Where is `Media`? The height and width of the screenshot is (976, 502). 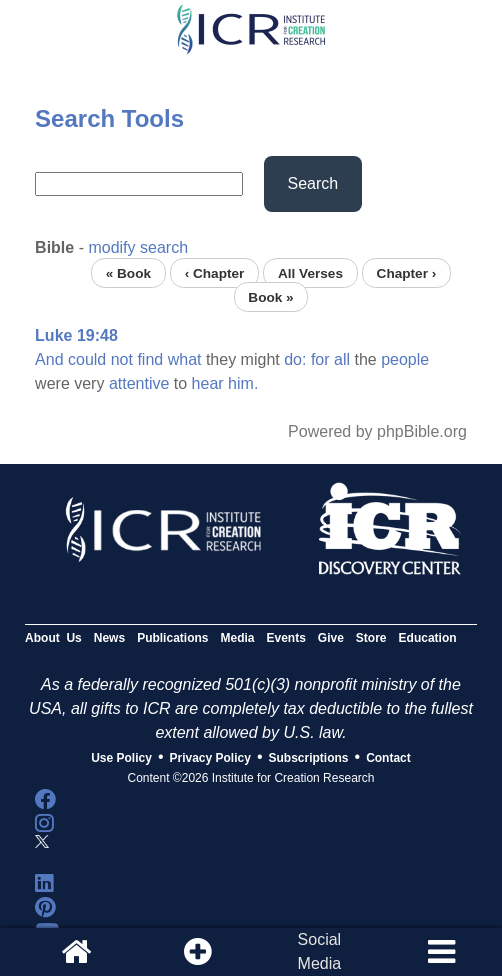
Media is located at coordinates (237, 638).